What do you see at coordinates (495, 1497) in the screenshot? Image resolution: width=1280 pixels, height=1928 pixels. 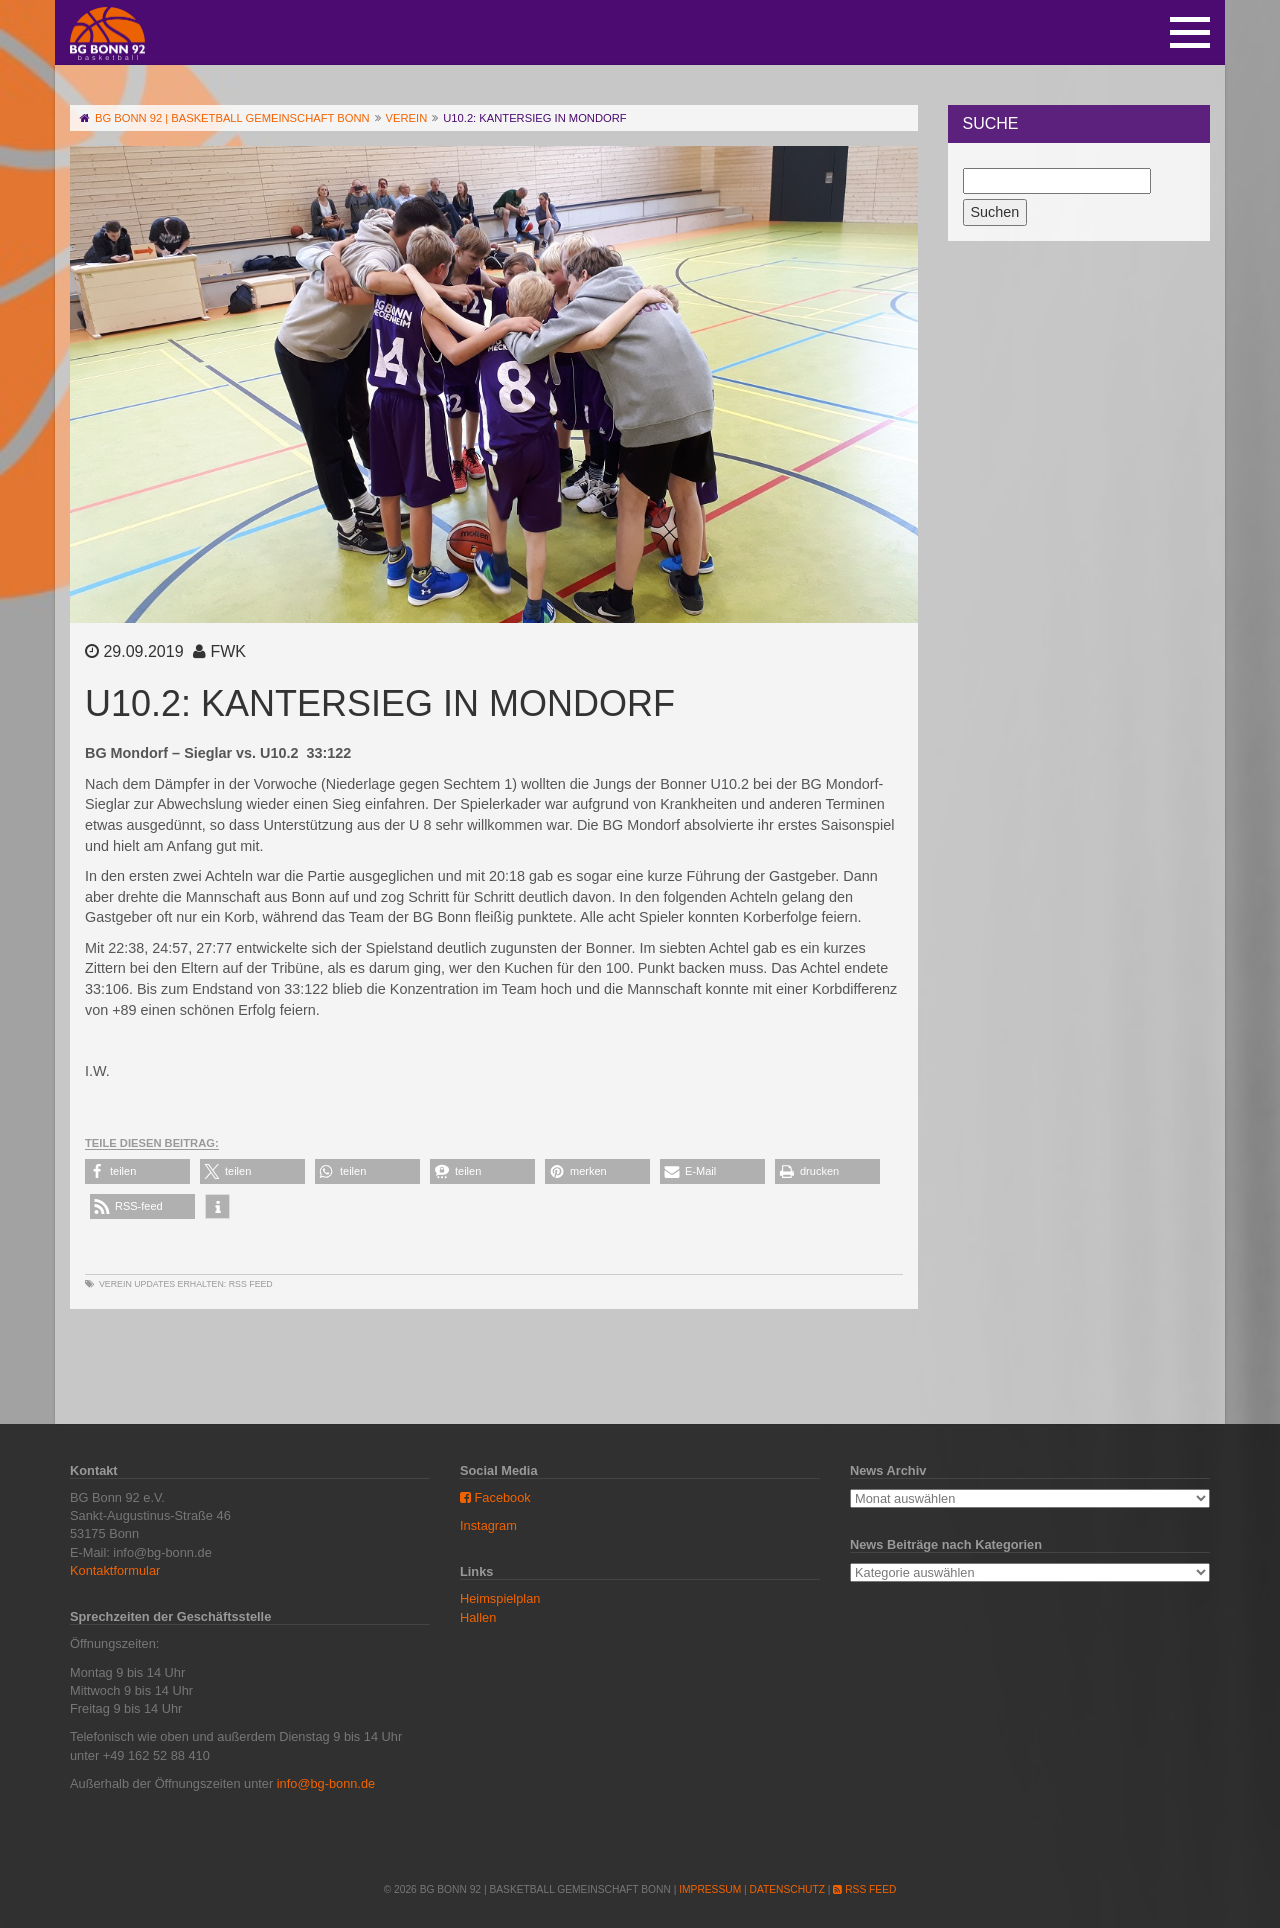 I see `Facebook` at bounding box center [495, 1497].